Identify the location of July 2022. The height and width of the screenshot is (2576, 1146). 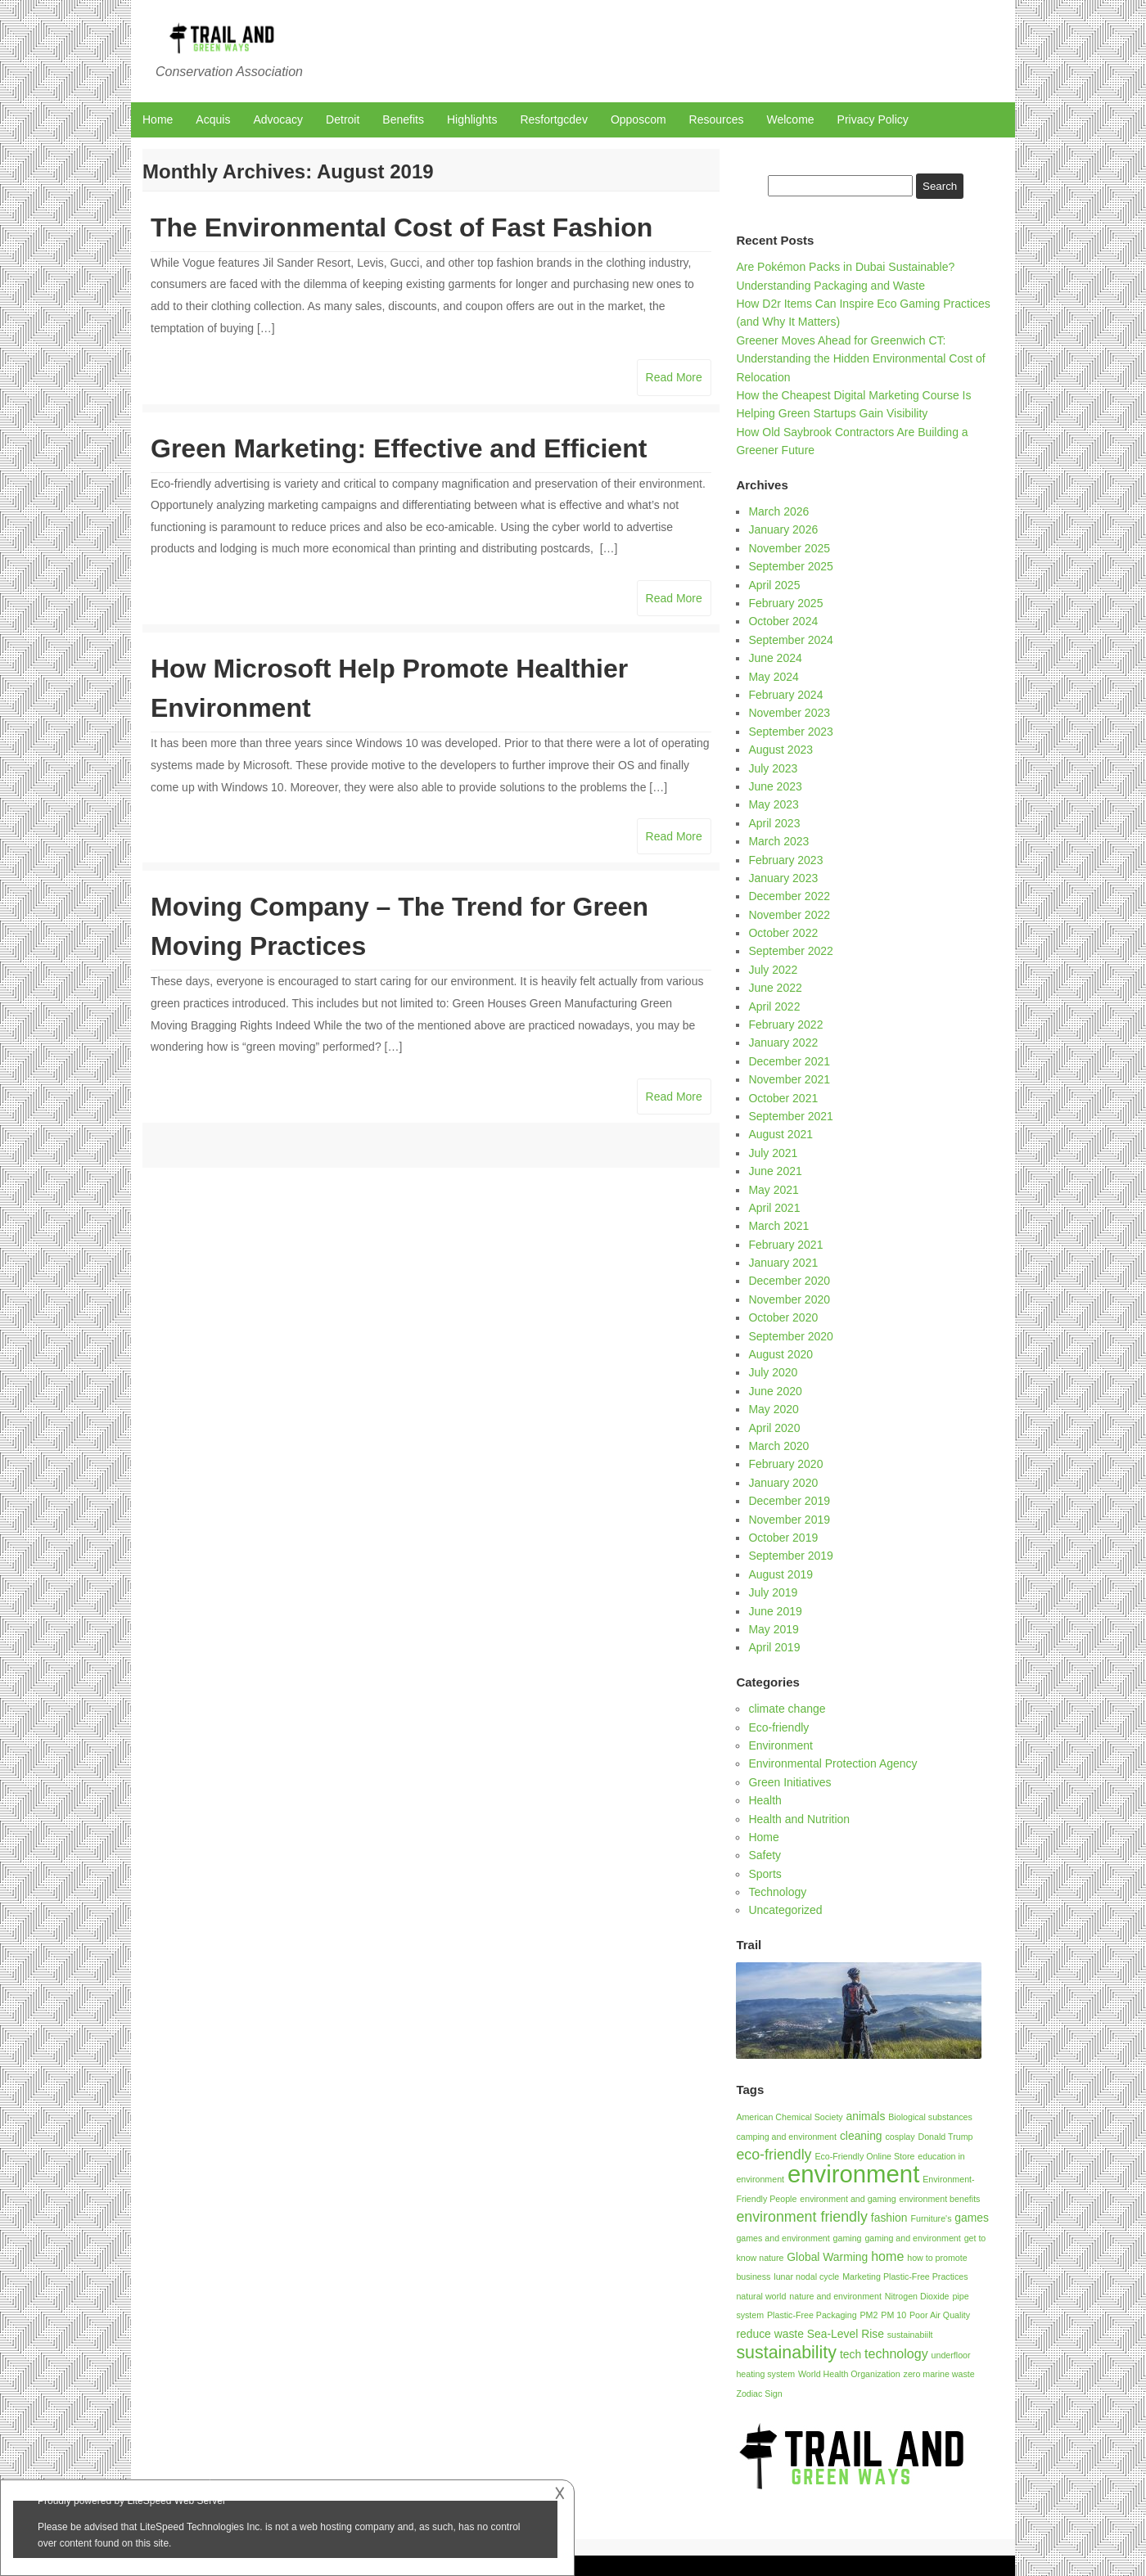
(772, 969).